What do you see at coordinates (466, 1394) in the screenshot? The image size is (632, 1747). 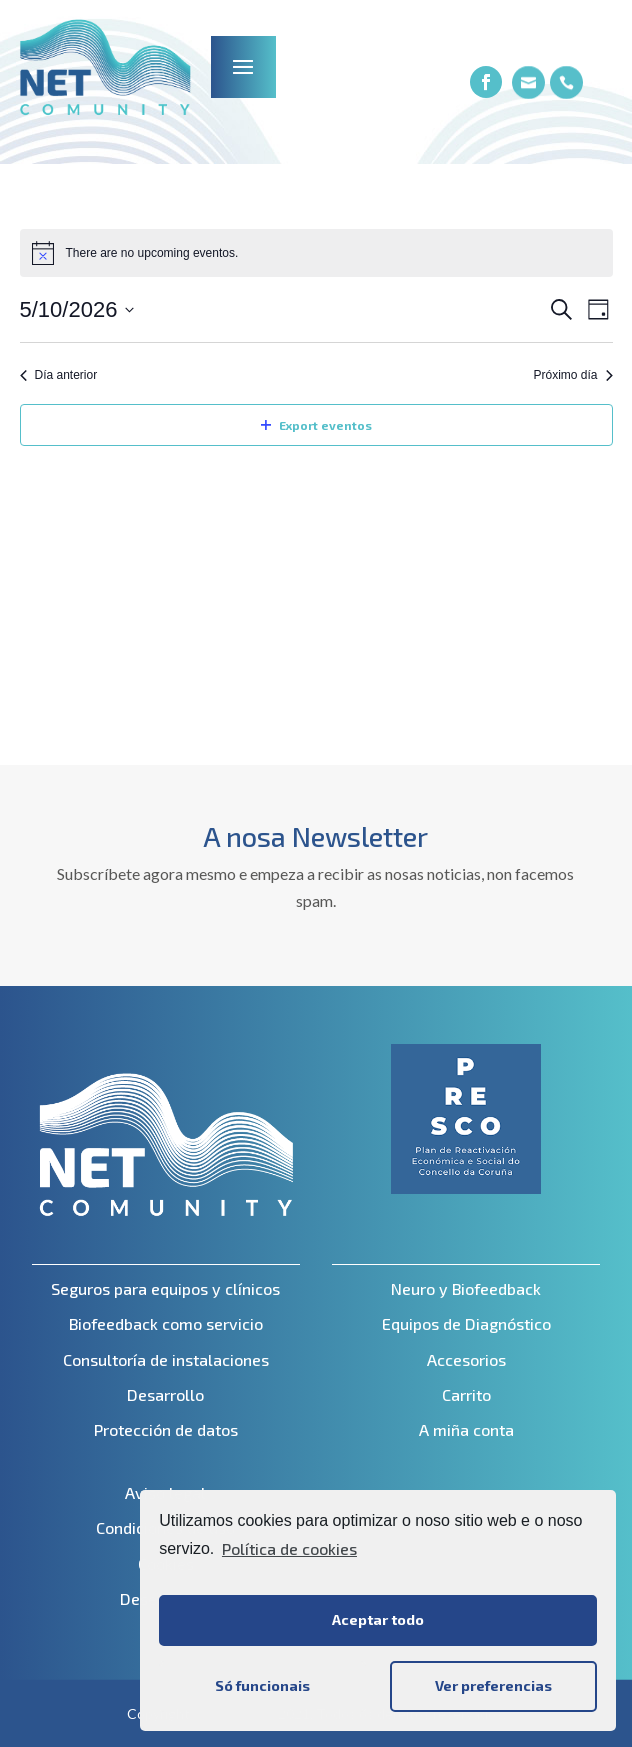 I see `Carrito` at bounding box center [466, 1394].